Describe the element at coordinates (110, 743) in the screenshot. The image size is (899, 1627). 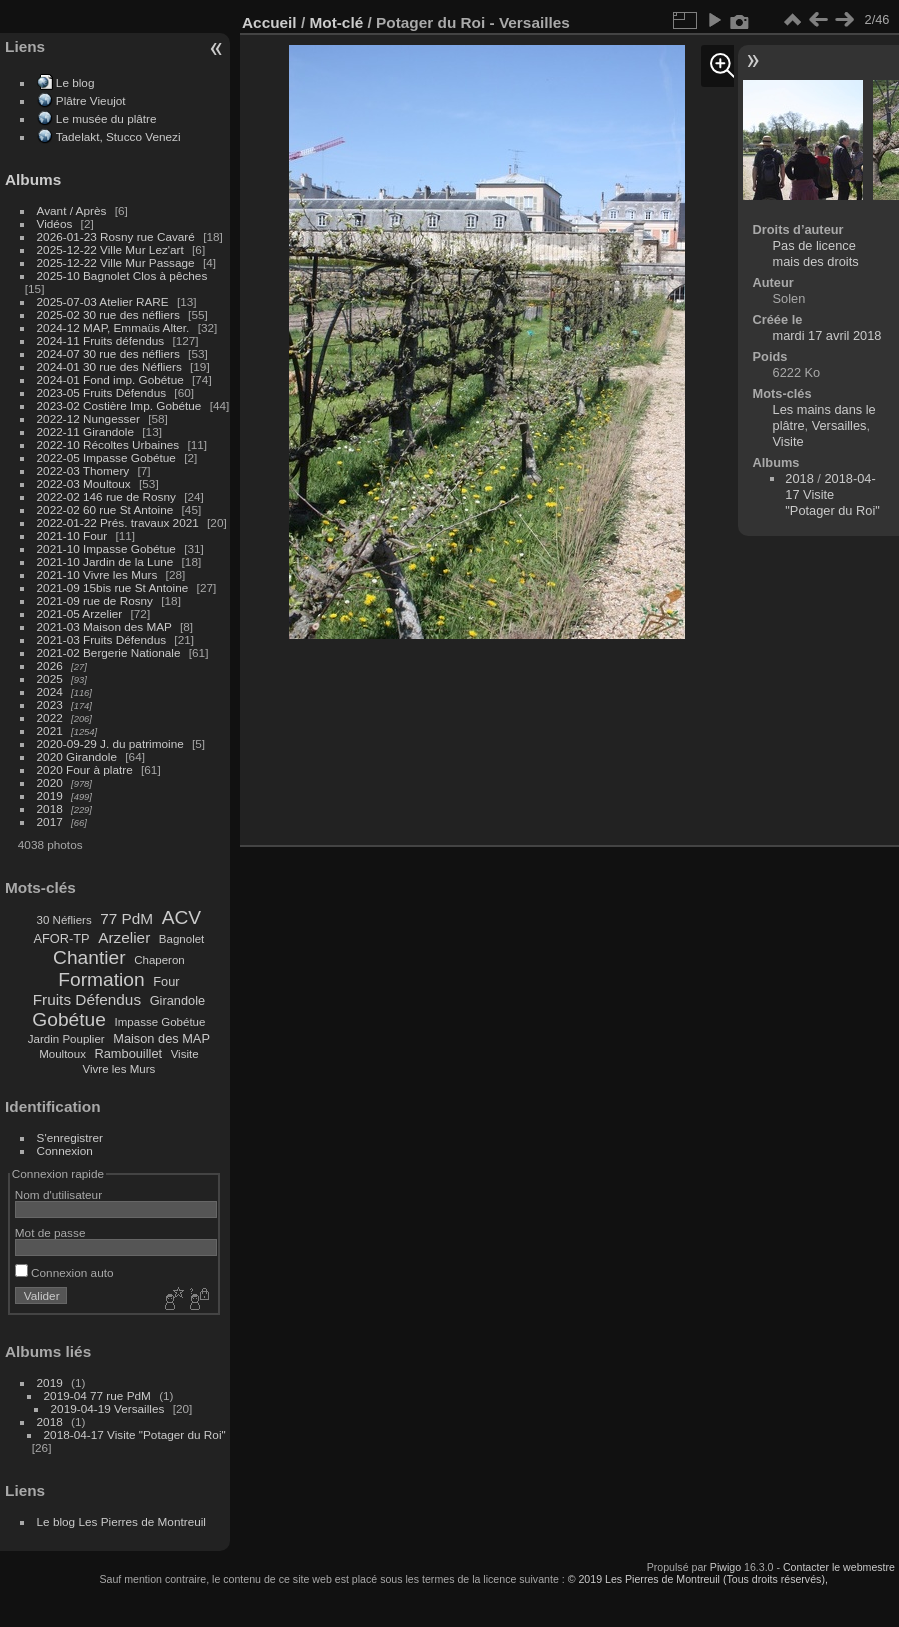
I see `2020-09-29 J. du patrimoine` at that location.